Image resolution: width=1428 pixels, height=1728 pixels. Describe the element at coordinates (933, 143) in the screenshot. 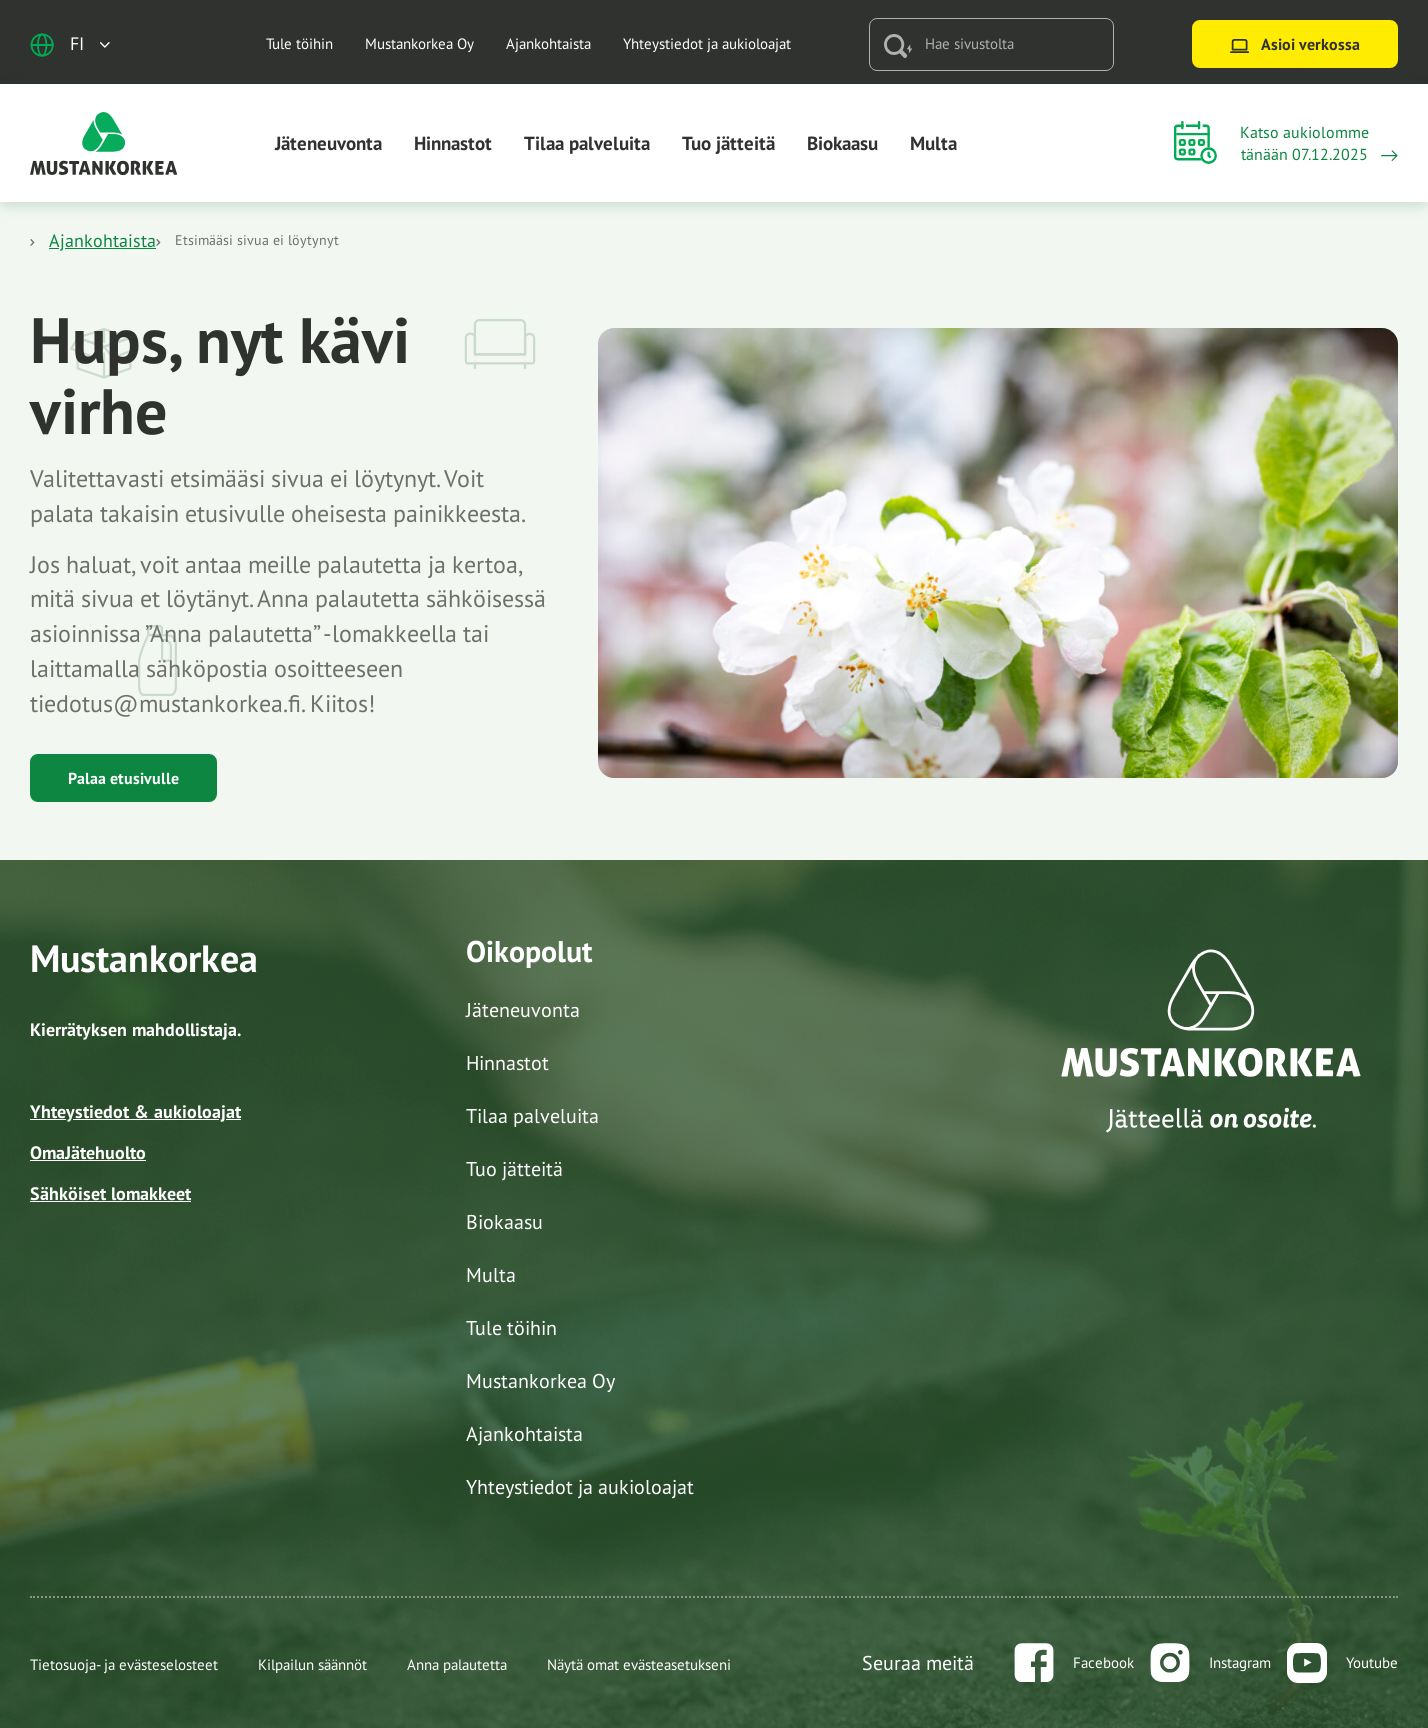

I see `Multa` at that location.